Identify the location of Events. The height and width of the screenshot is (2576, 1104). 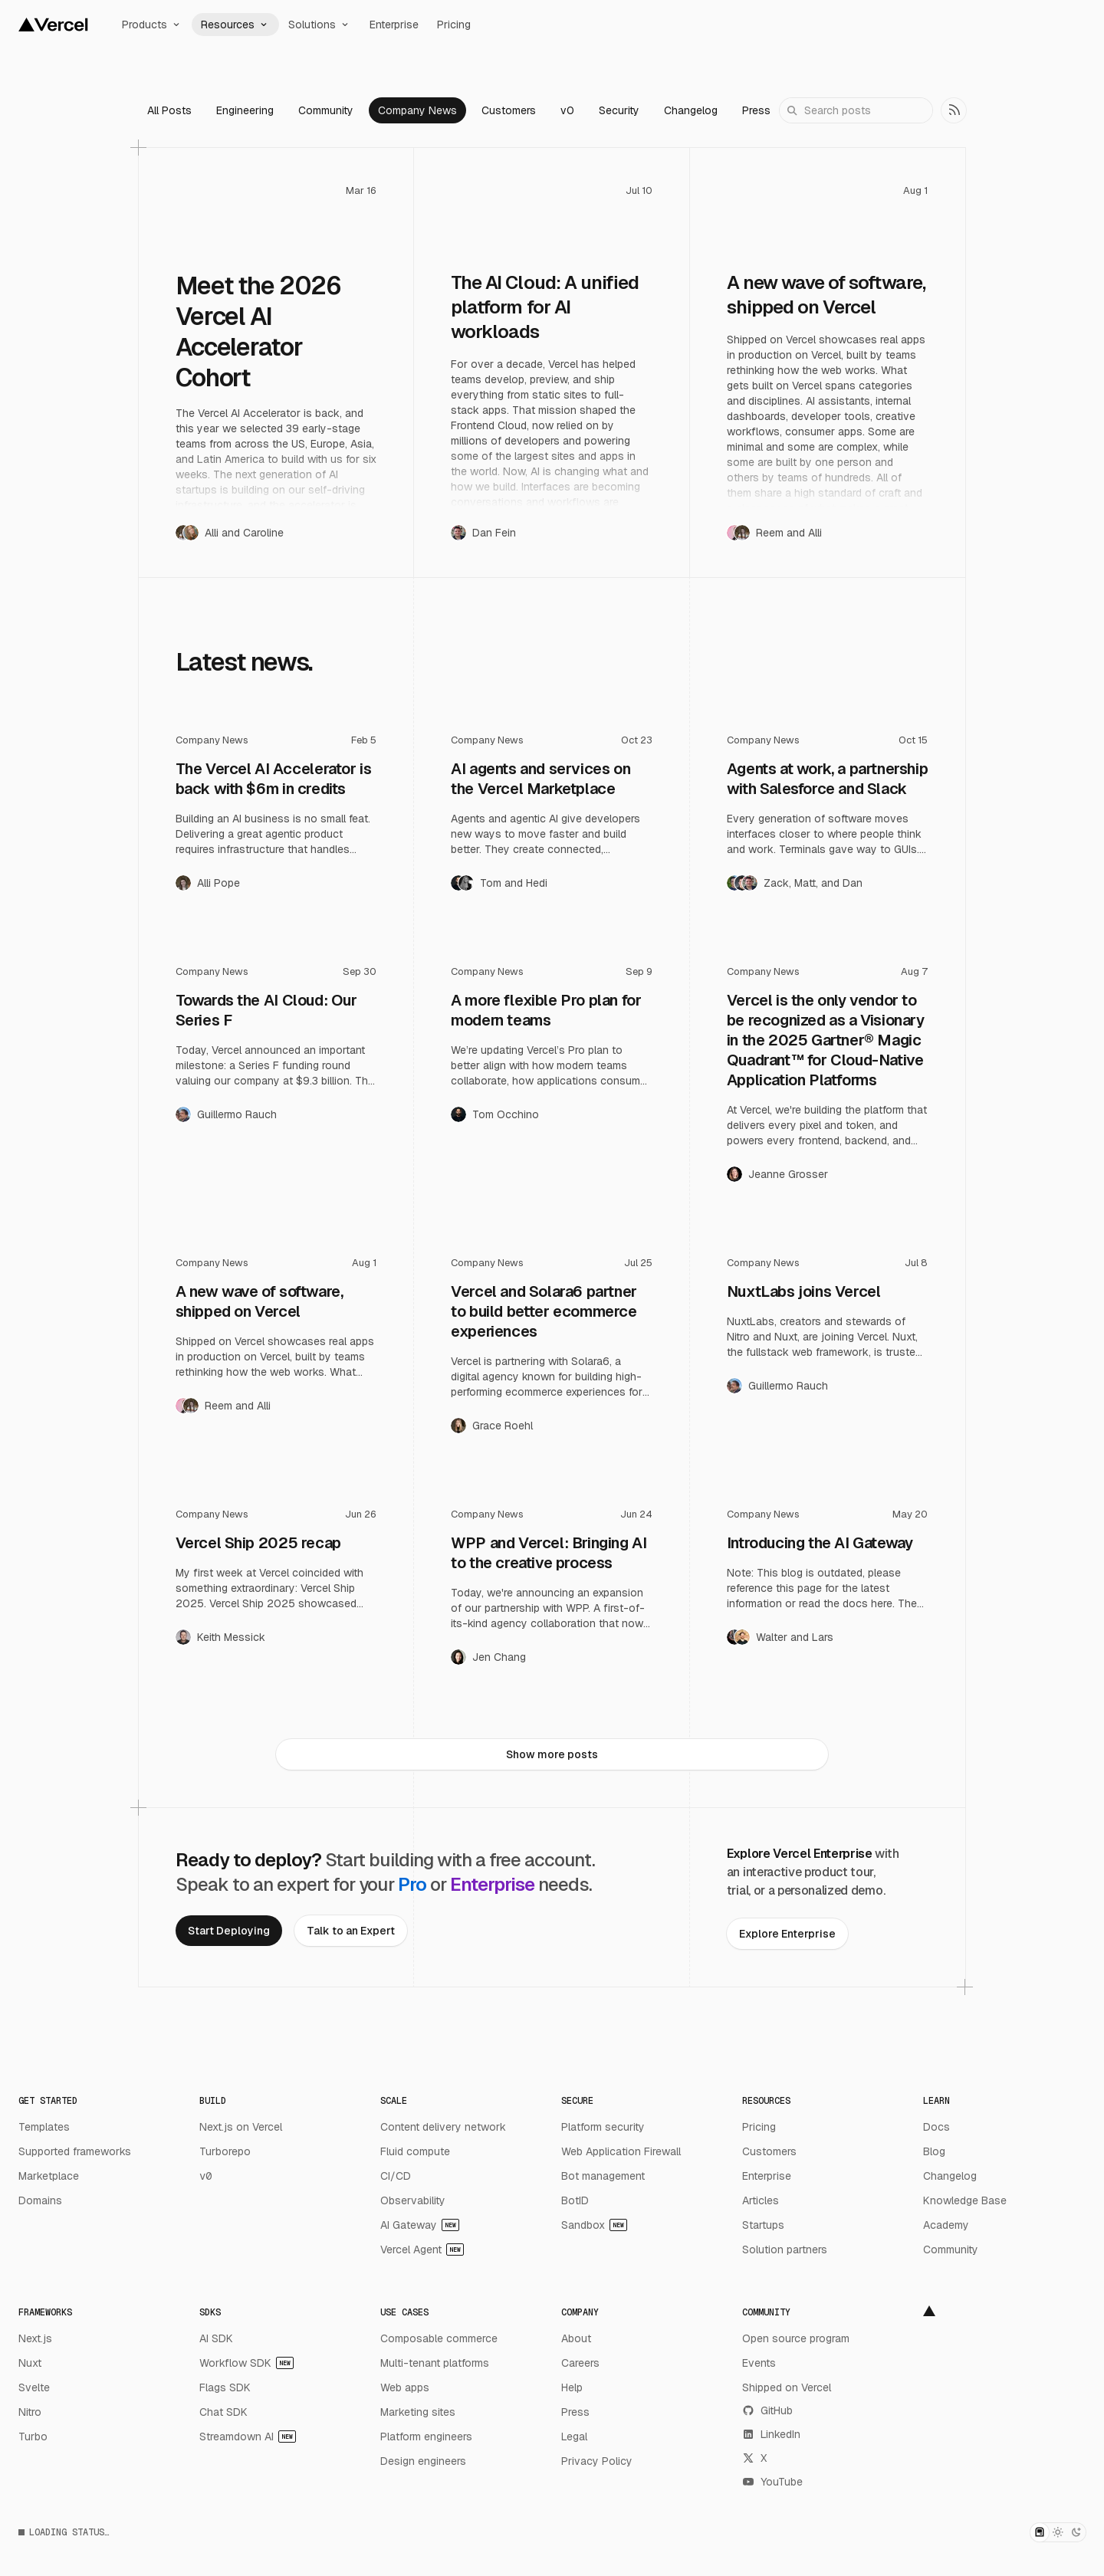
(759, 2363).